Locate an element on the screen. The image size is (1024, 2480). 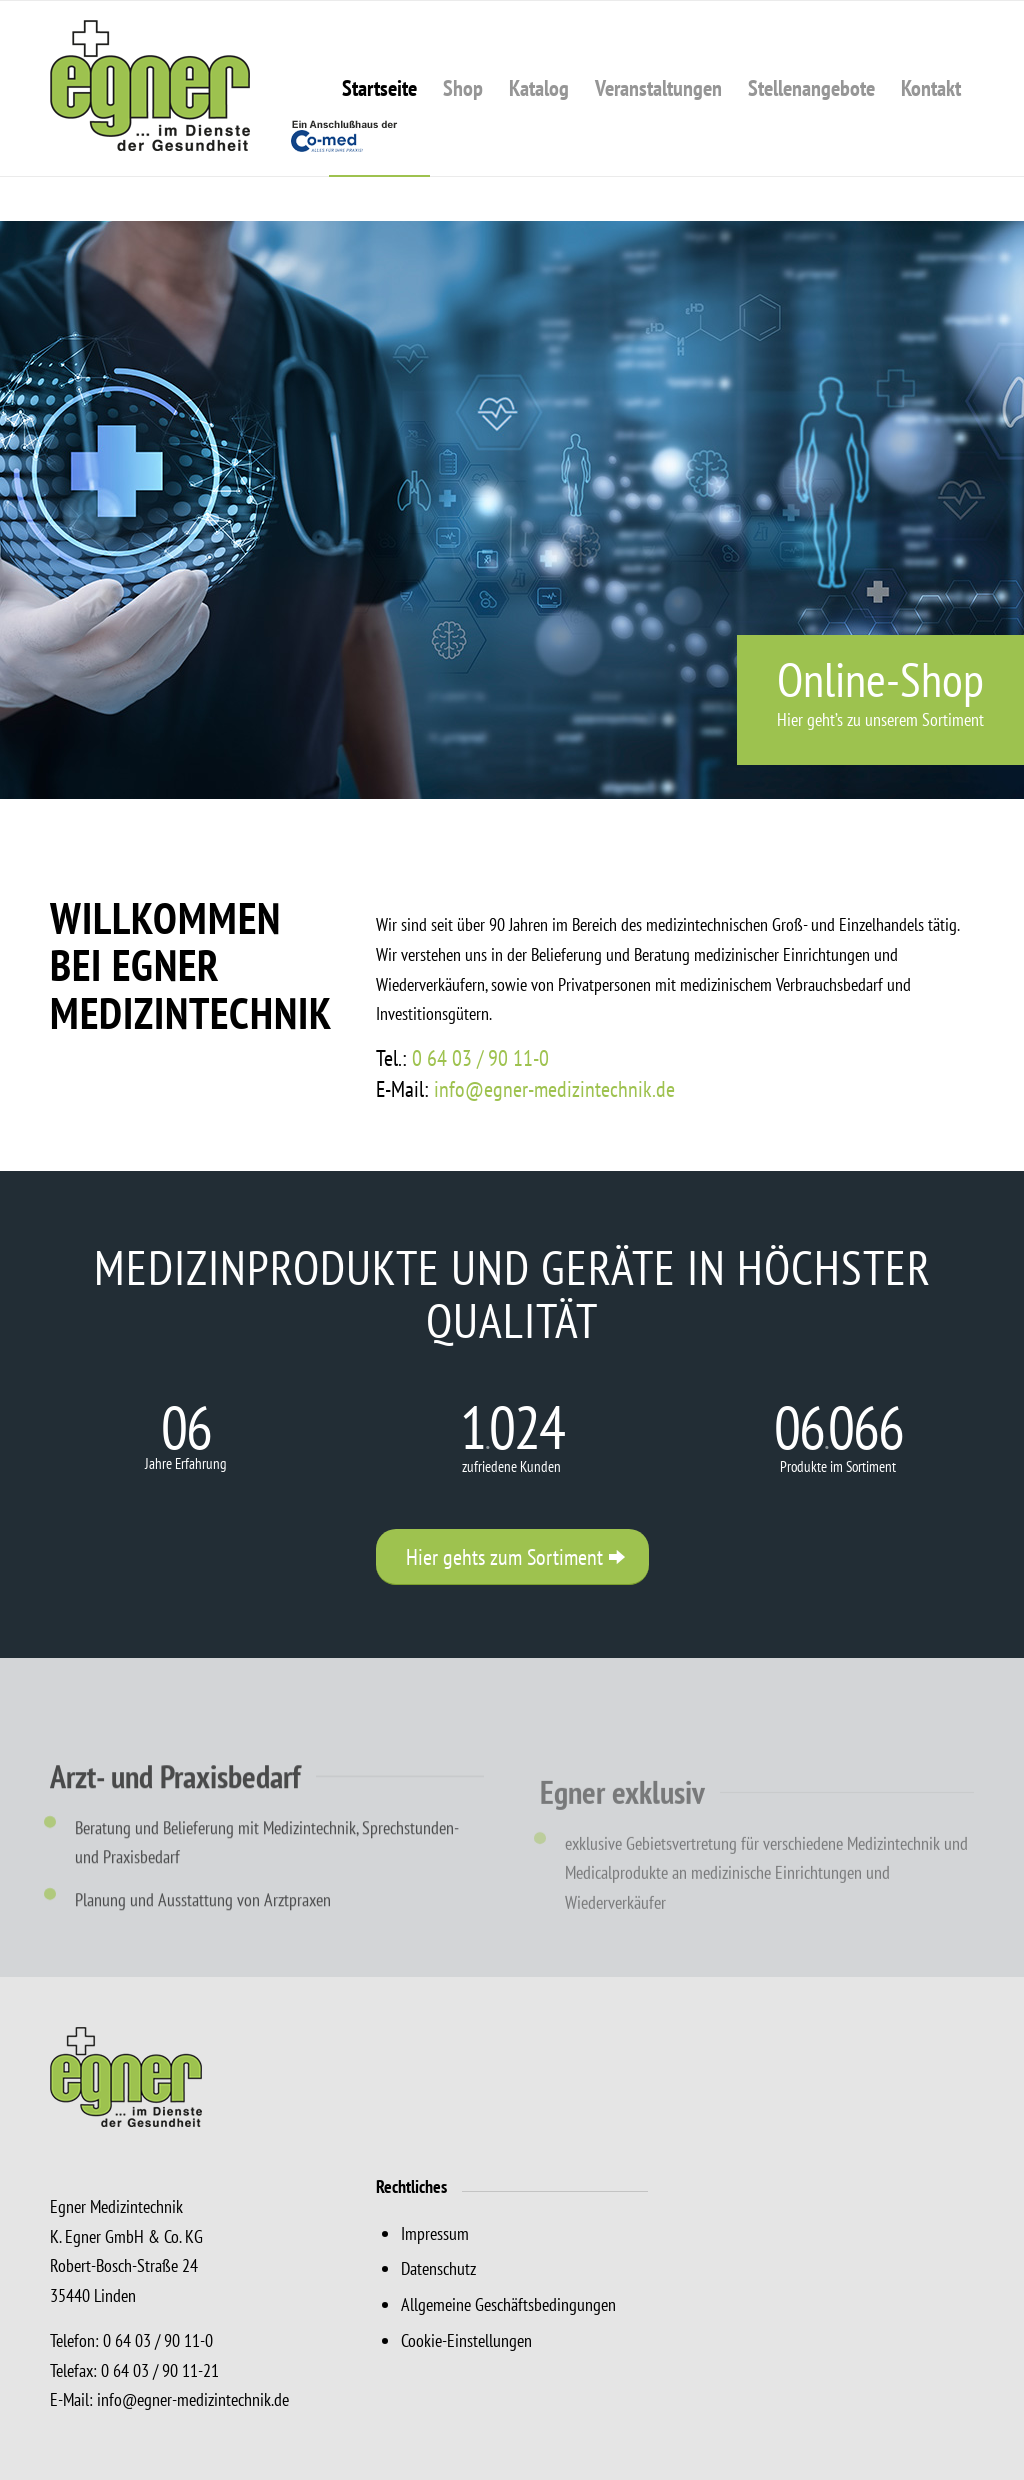
[menuitem] is located at coordinates (379, 88).